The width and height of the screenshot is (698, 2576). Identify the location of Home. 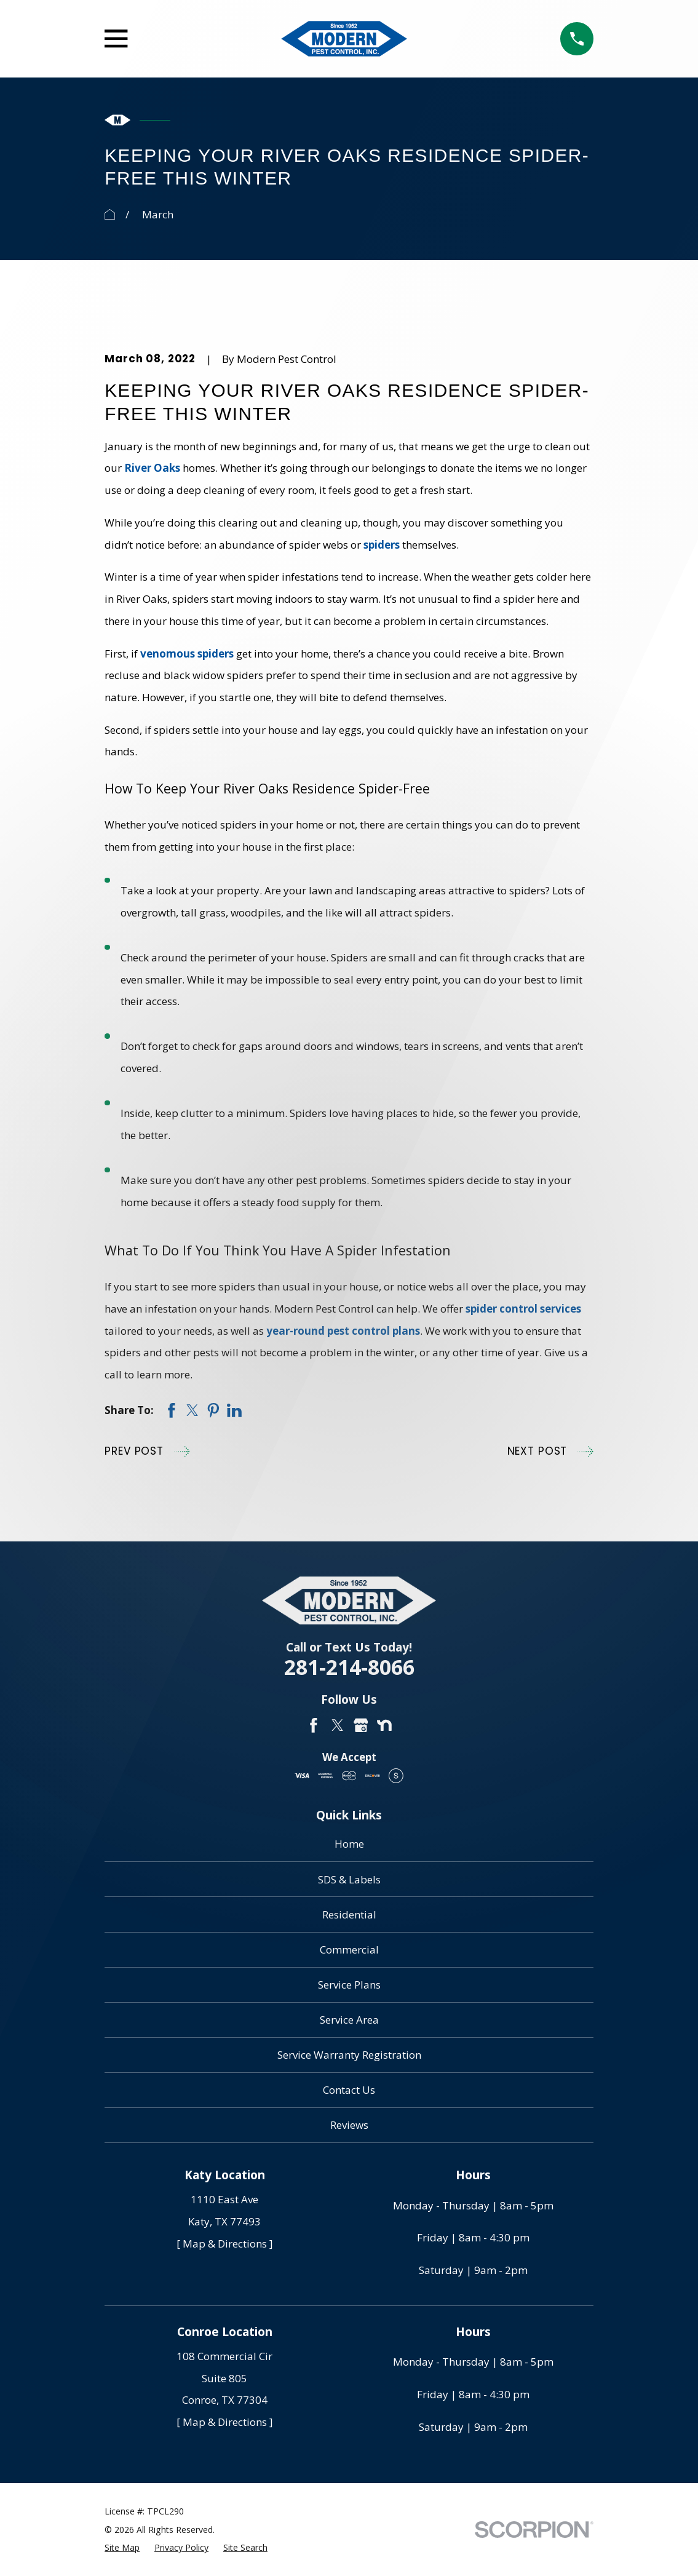
(349, 1844).